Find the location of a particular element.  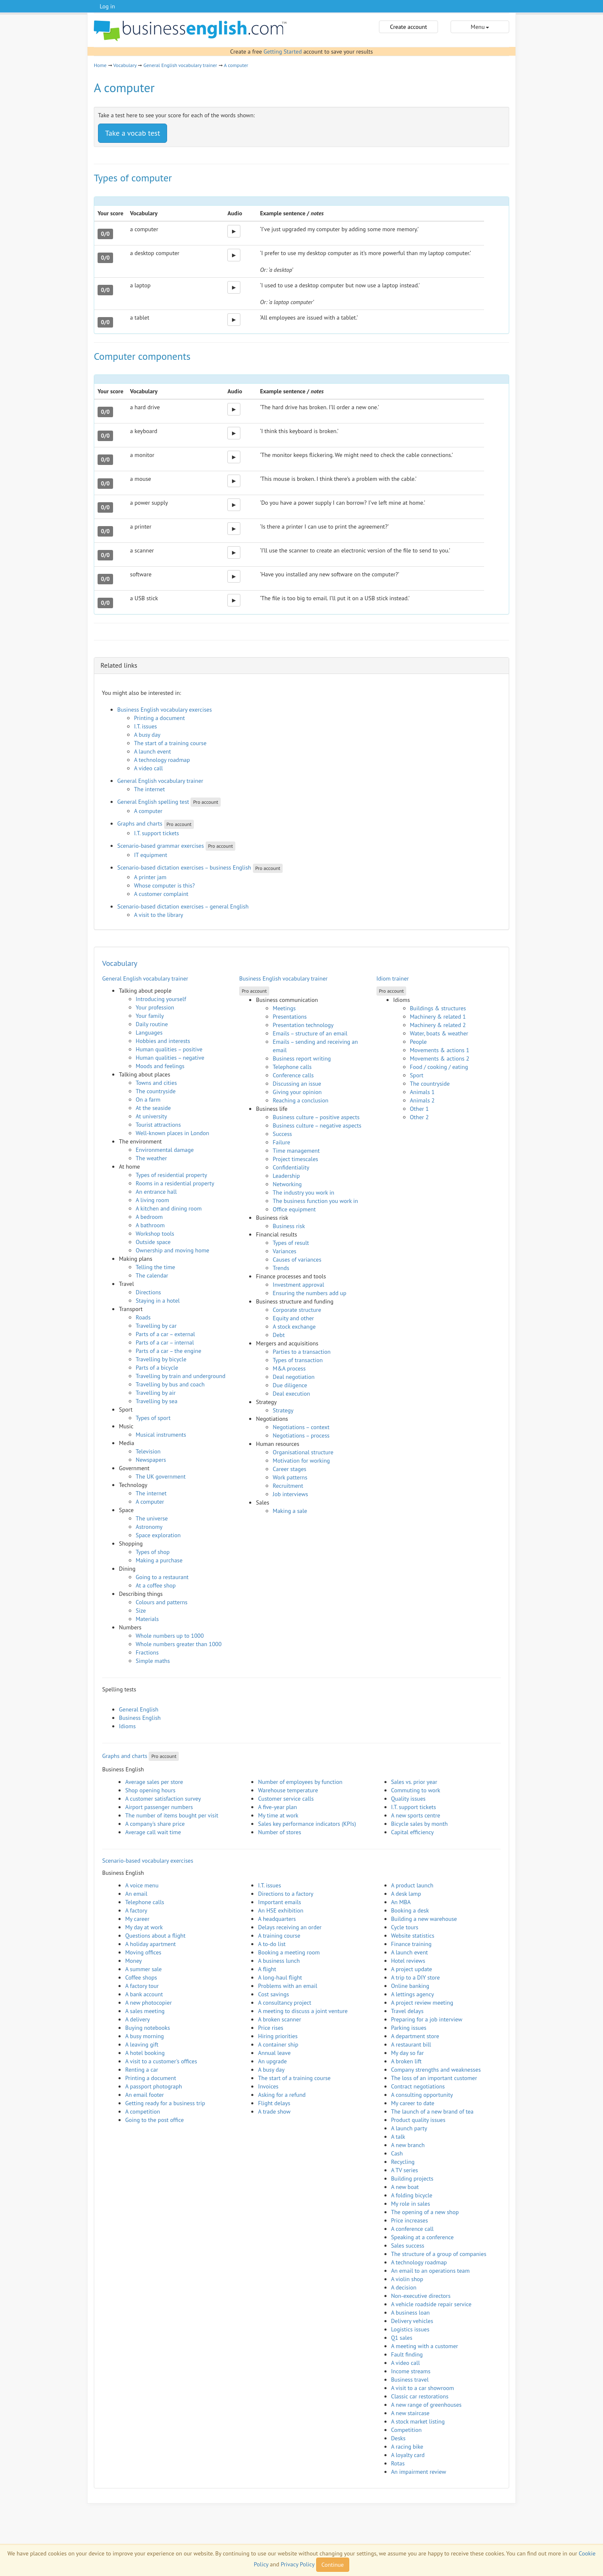

A technology roadmap is located at coordinates (162, 760).